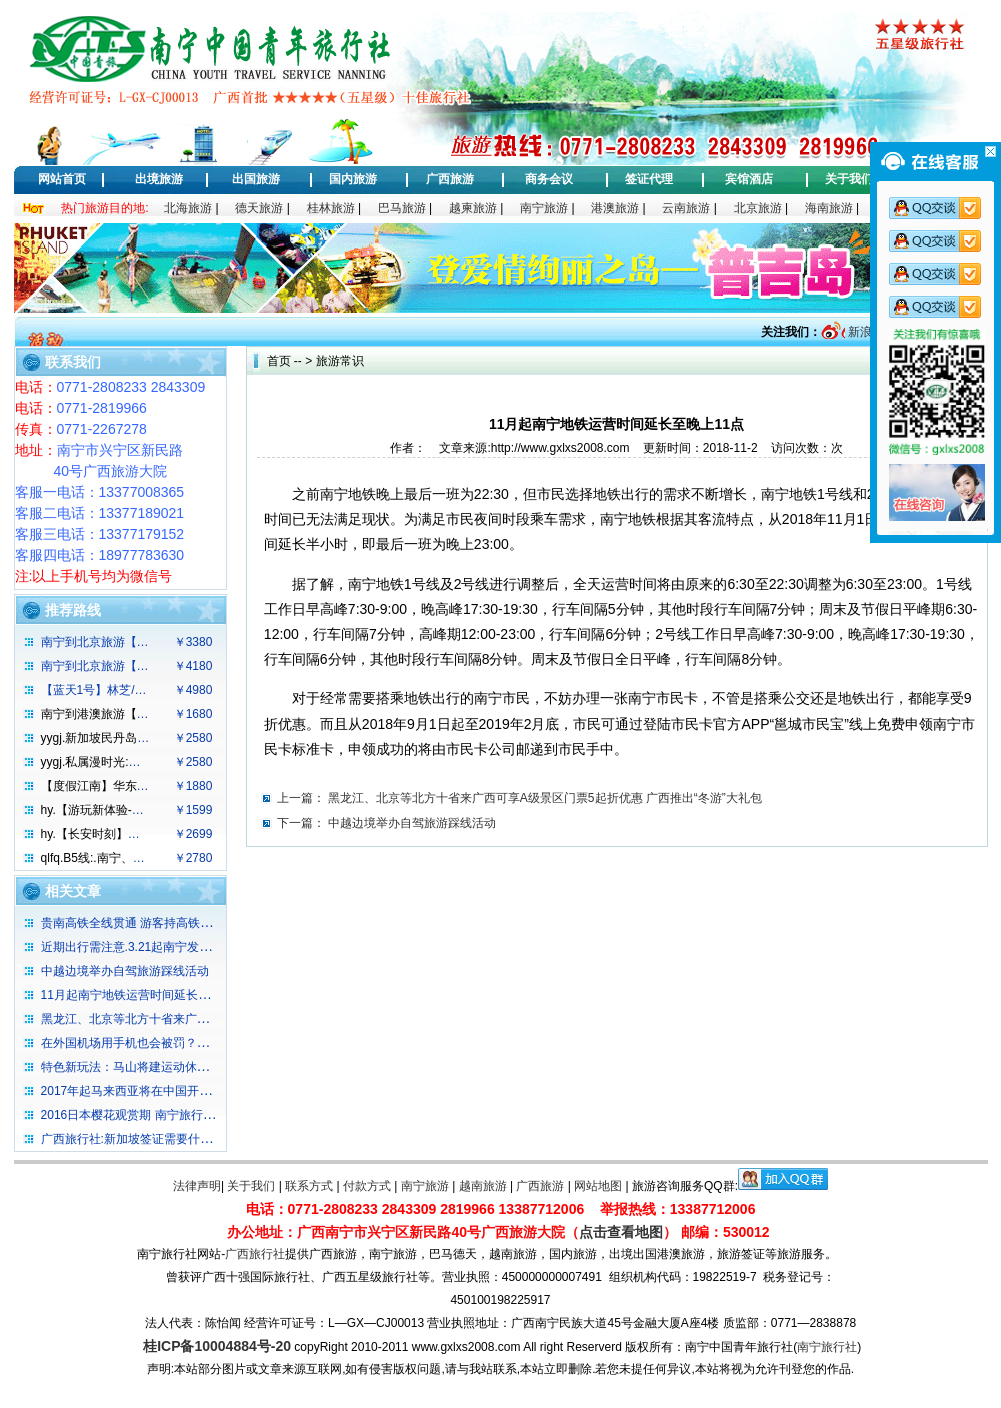 The image size is (1001, 1408). I want to click on 广西旅行社, so click(255, 1254).